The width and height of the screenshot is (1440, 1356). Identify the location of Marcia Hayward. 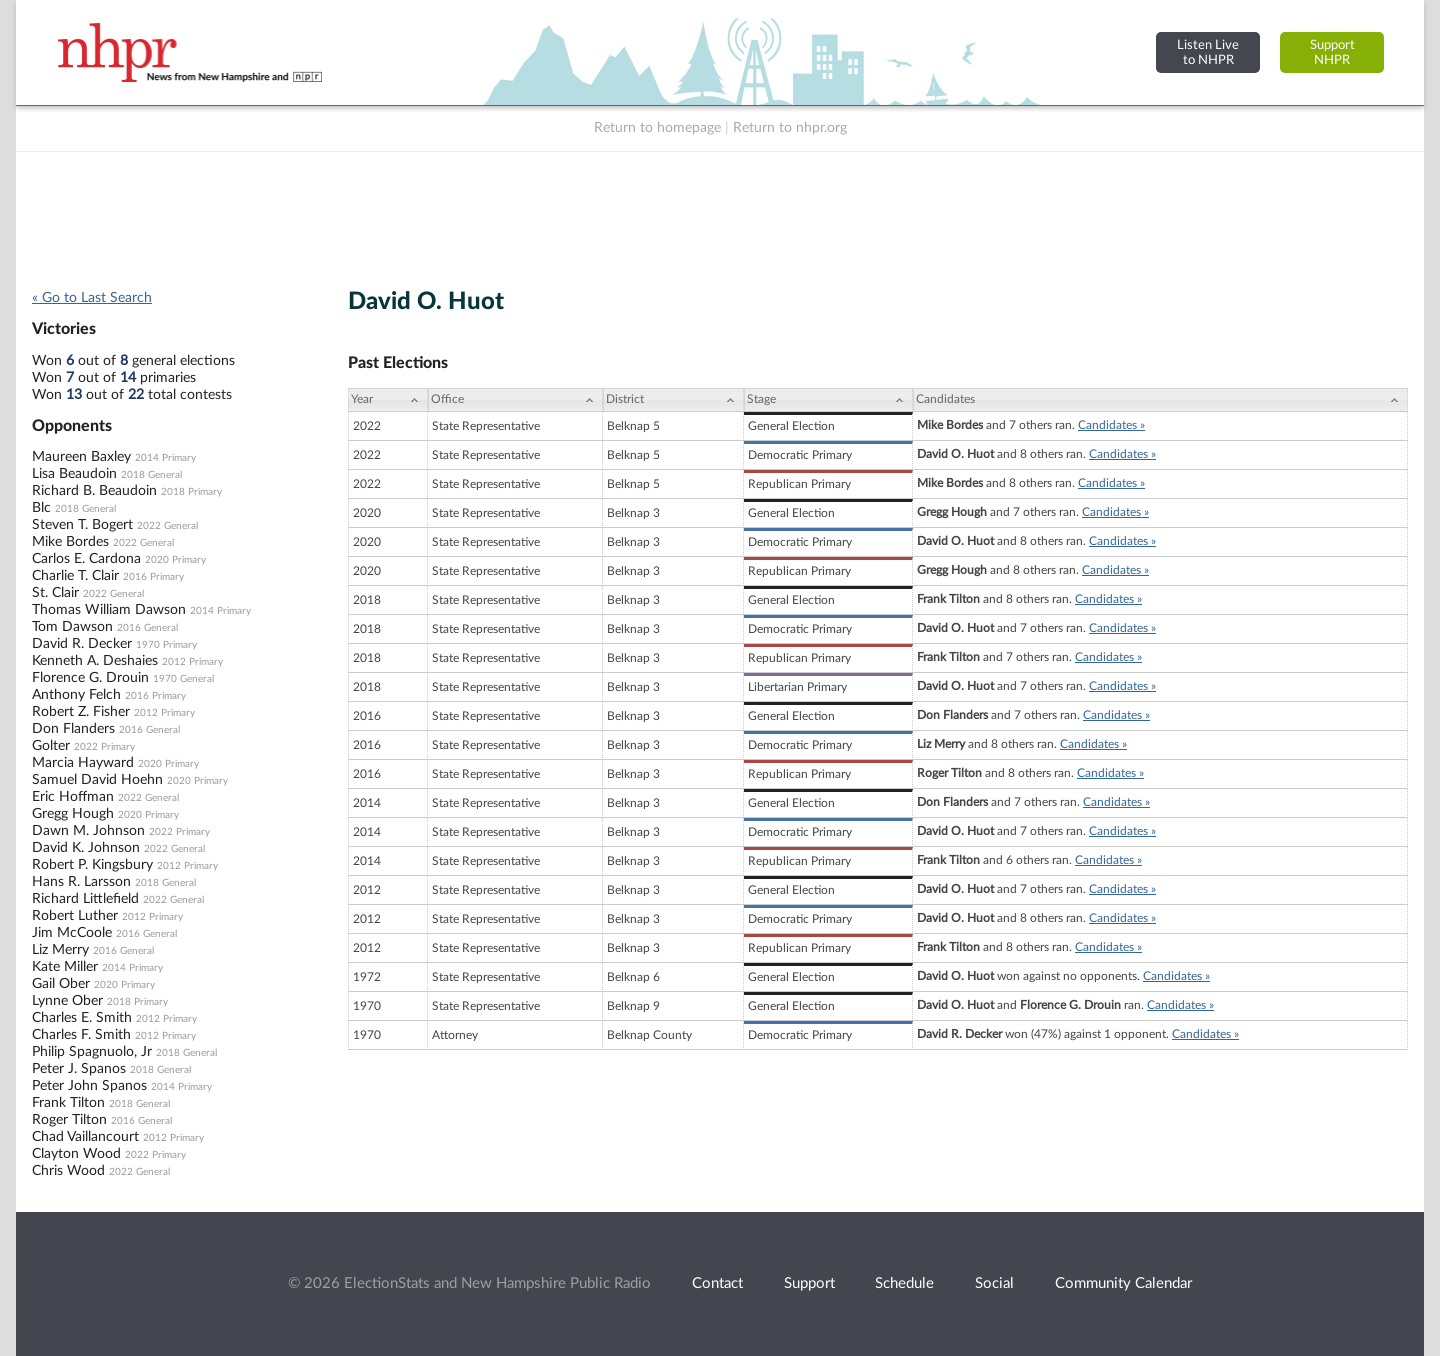
(83, 763).